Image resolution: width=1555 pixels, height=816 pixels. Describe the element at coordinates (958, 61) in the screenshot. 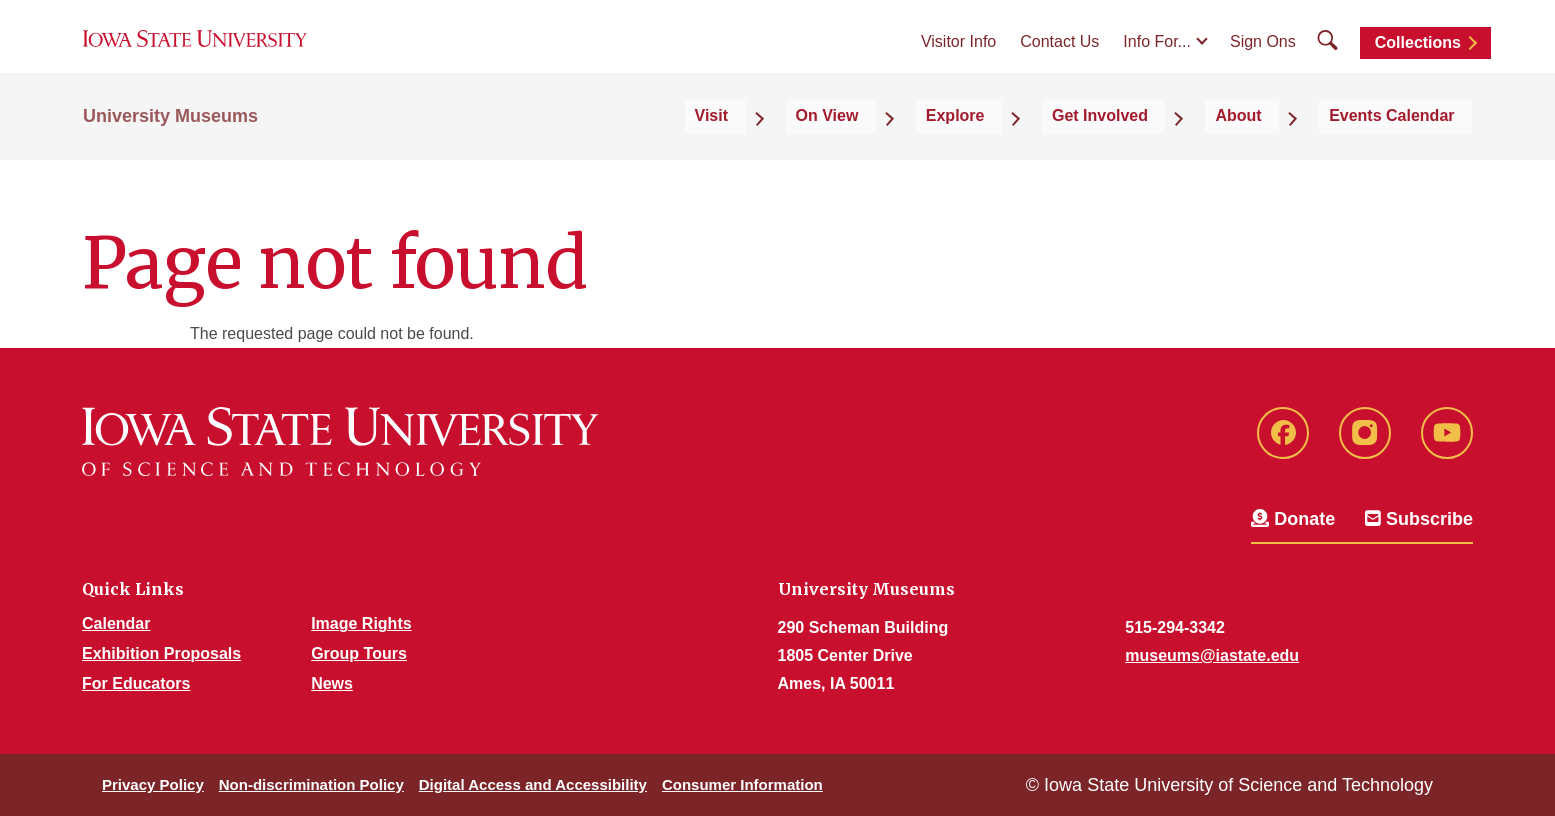

I see `Visitor Info` at that location.